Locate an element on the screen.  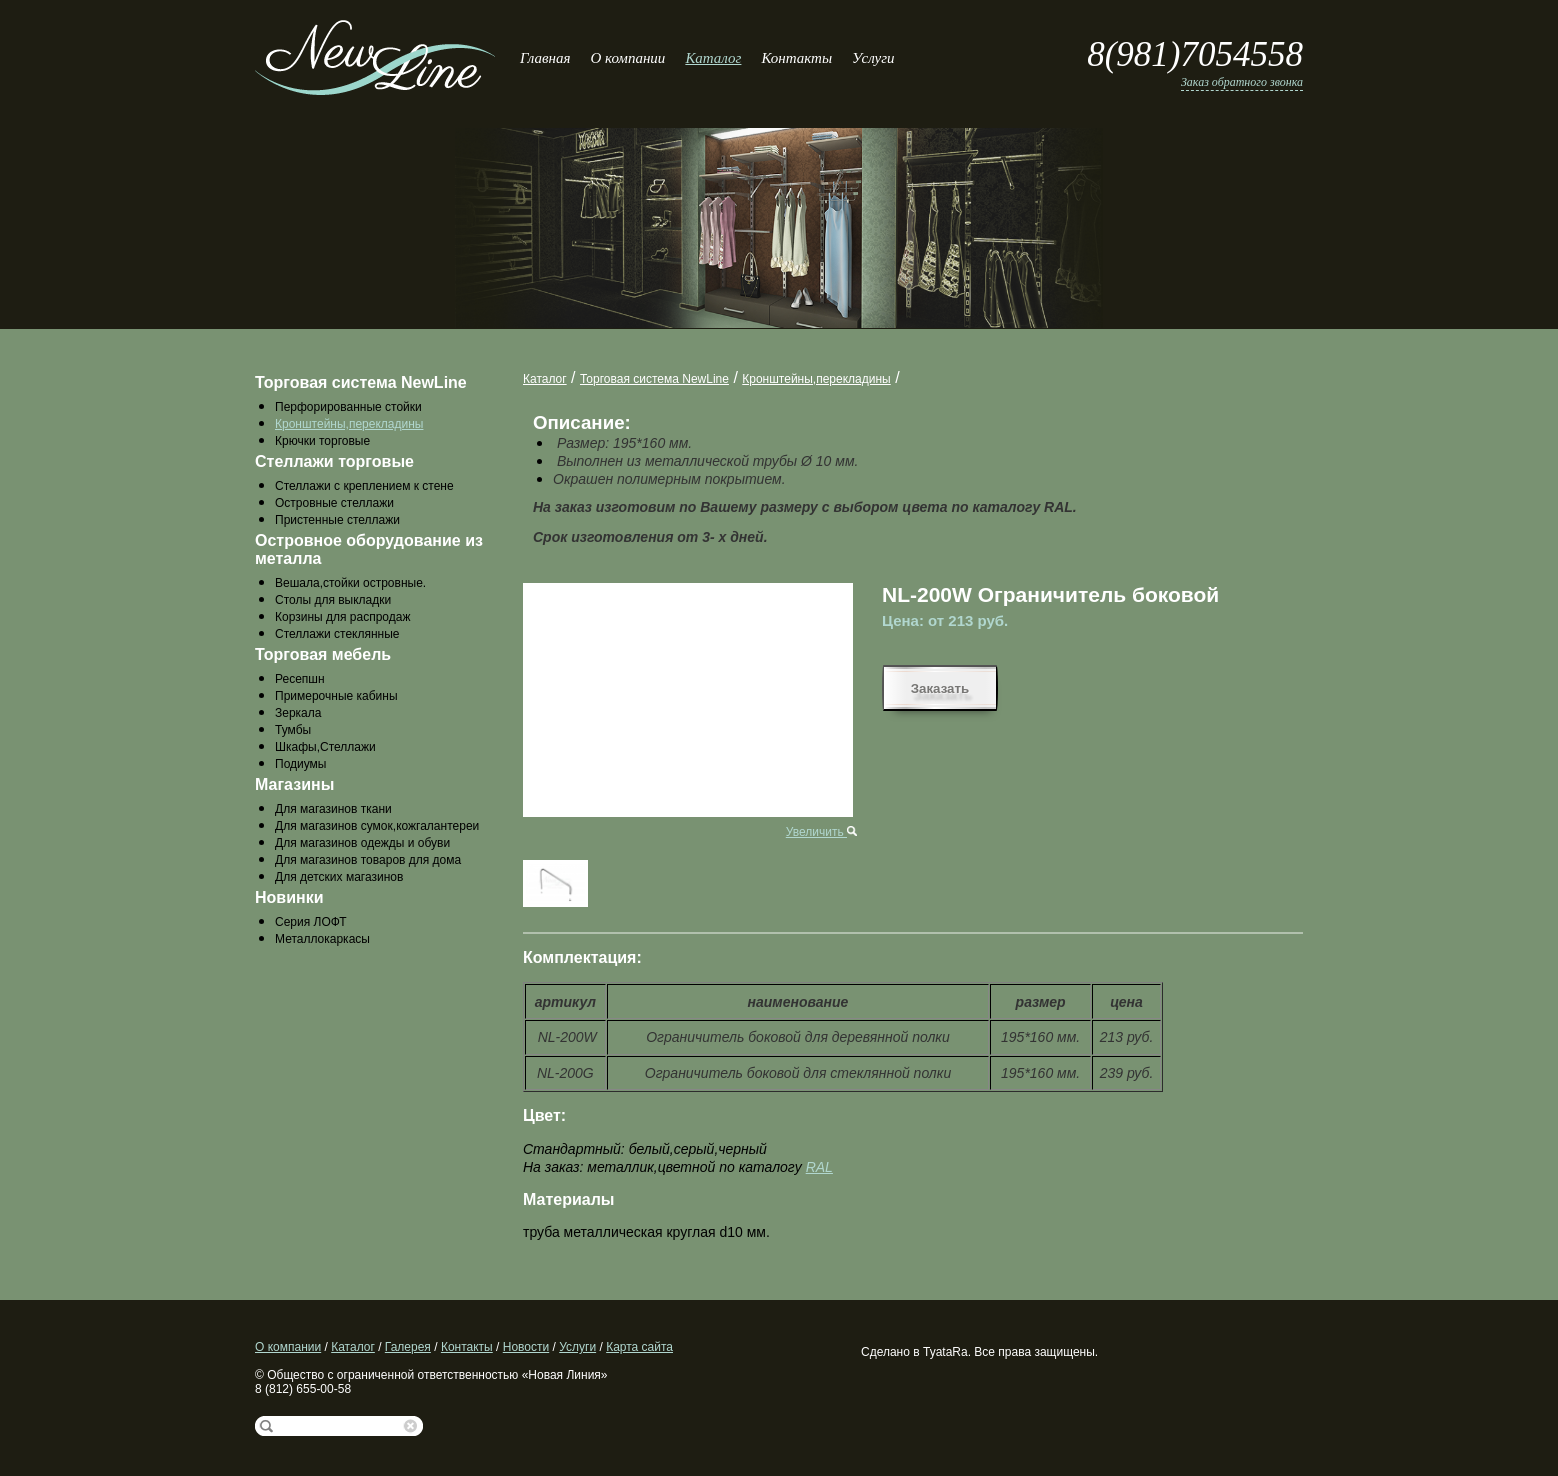
RAL is located at coordinates (819, 1167).